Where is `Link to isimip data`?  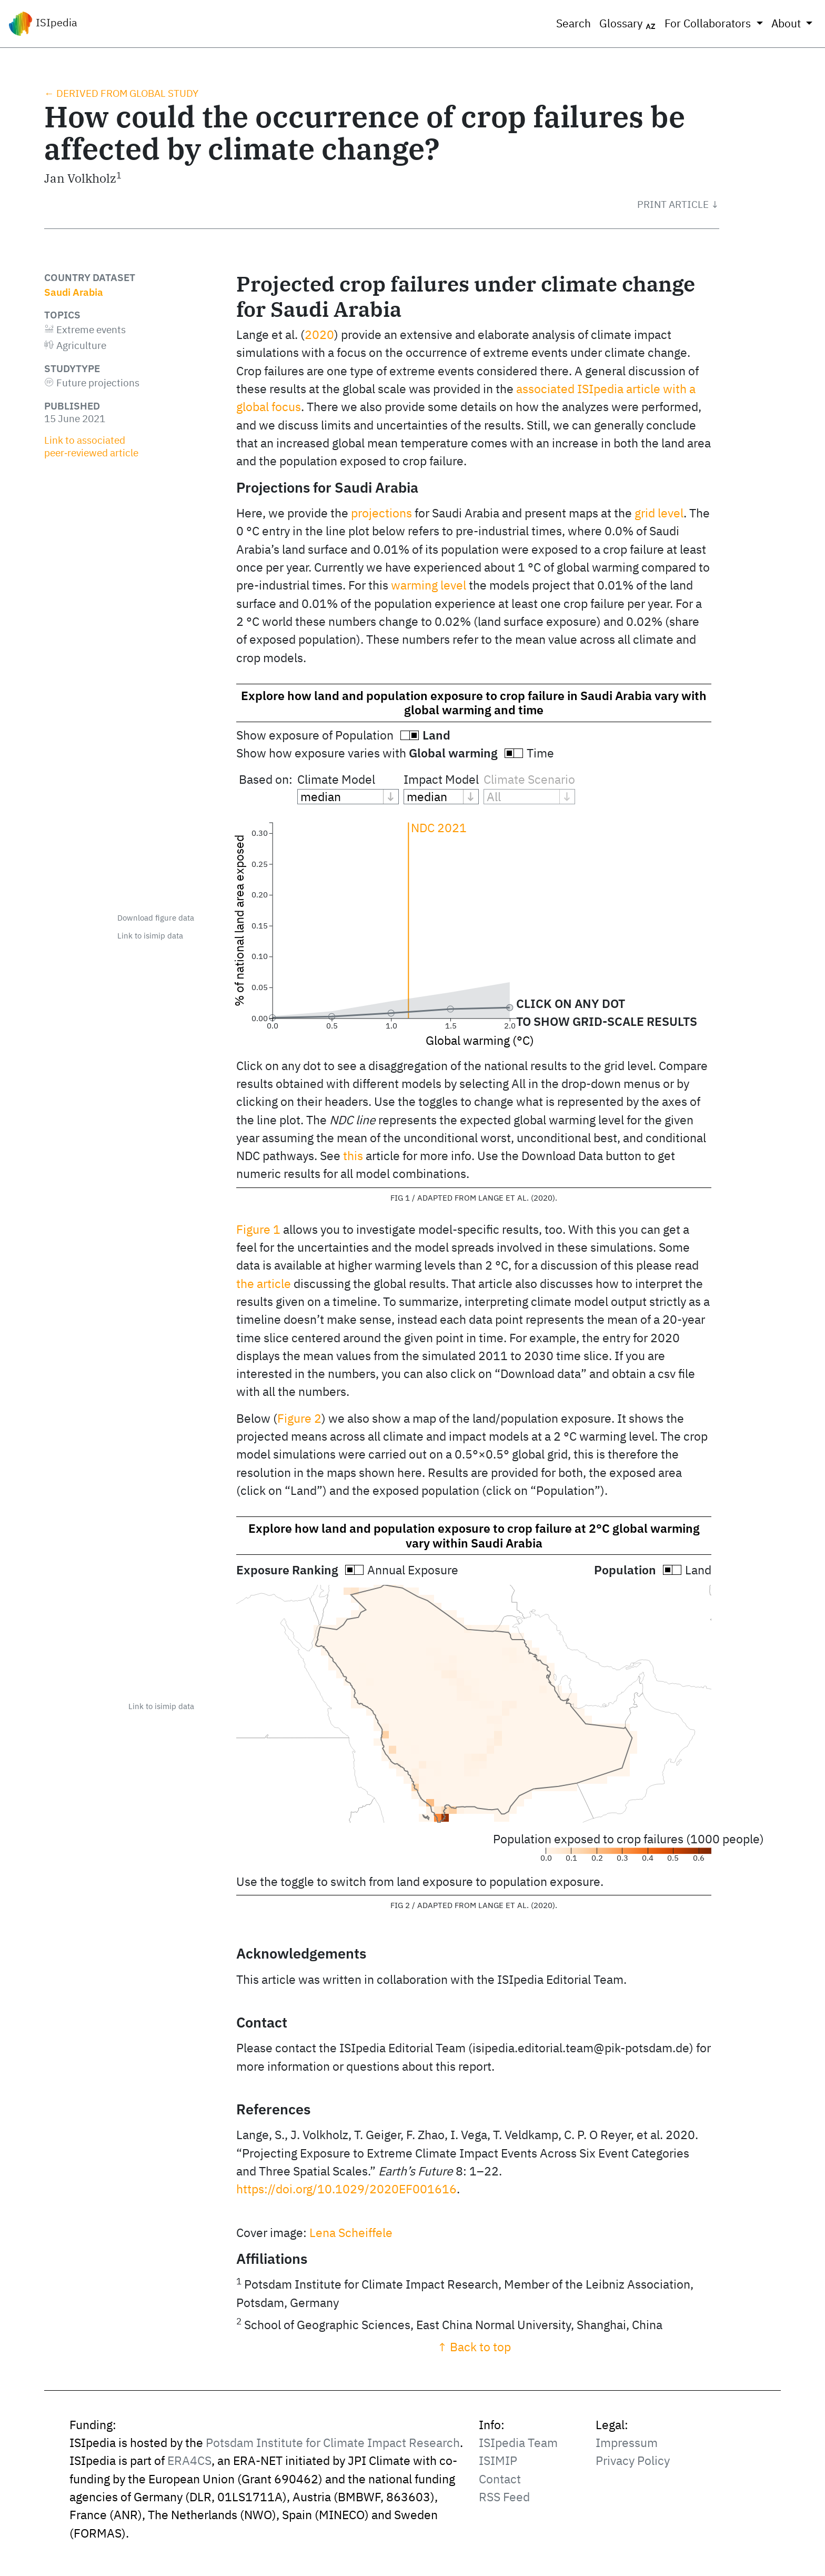
Link to isimip data is located at coordinates (150, 936).